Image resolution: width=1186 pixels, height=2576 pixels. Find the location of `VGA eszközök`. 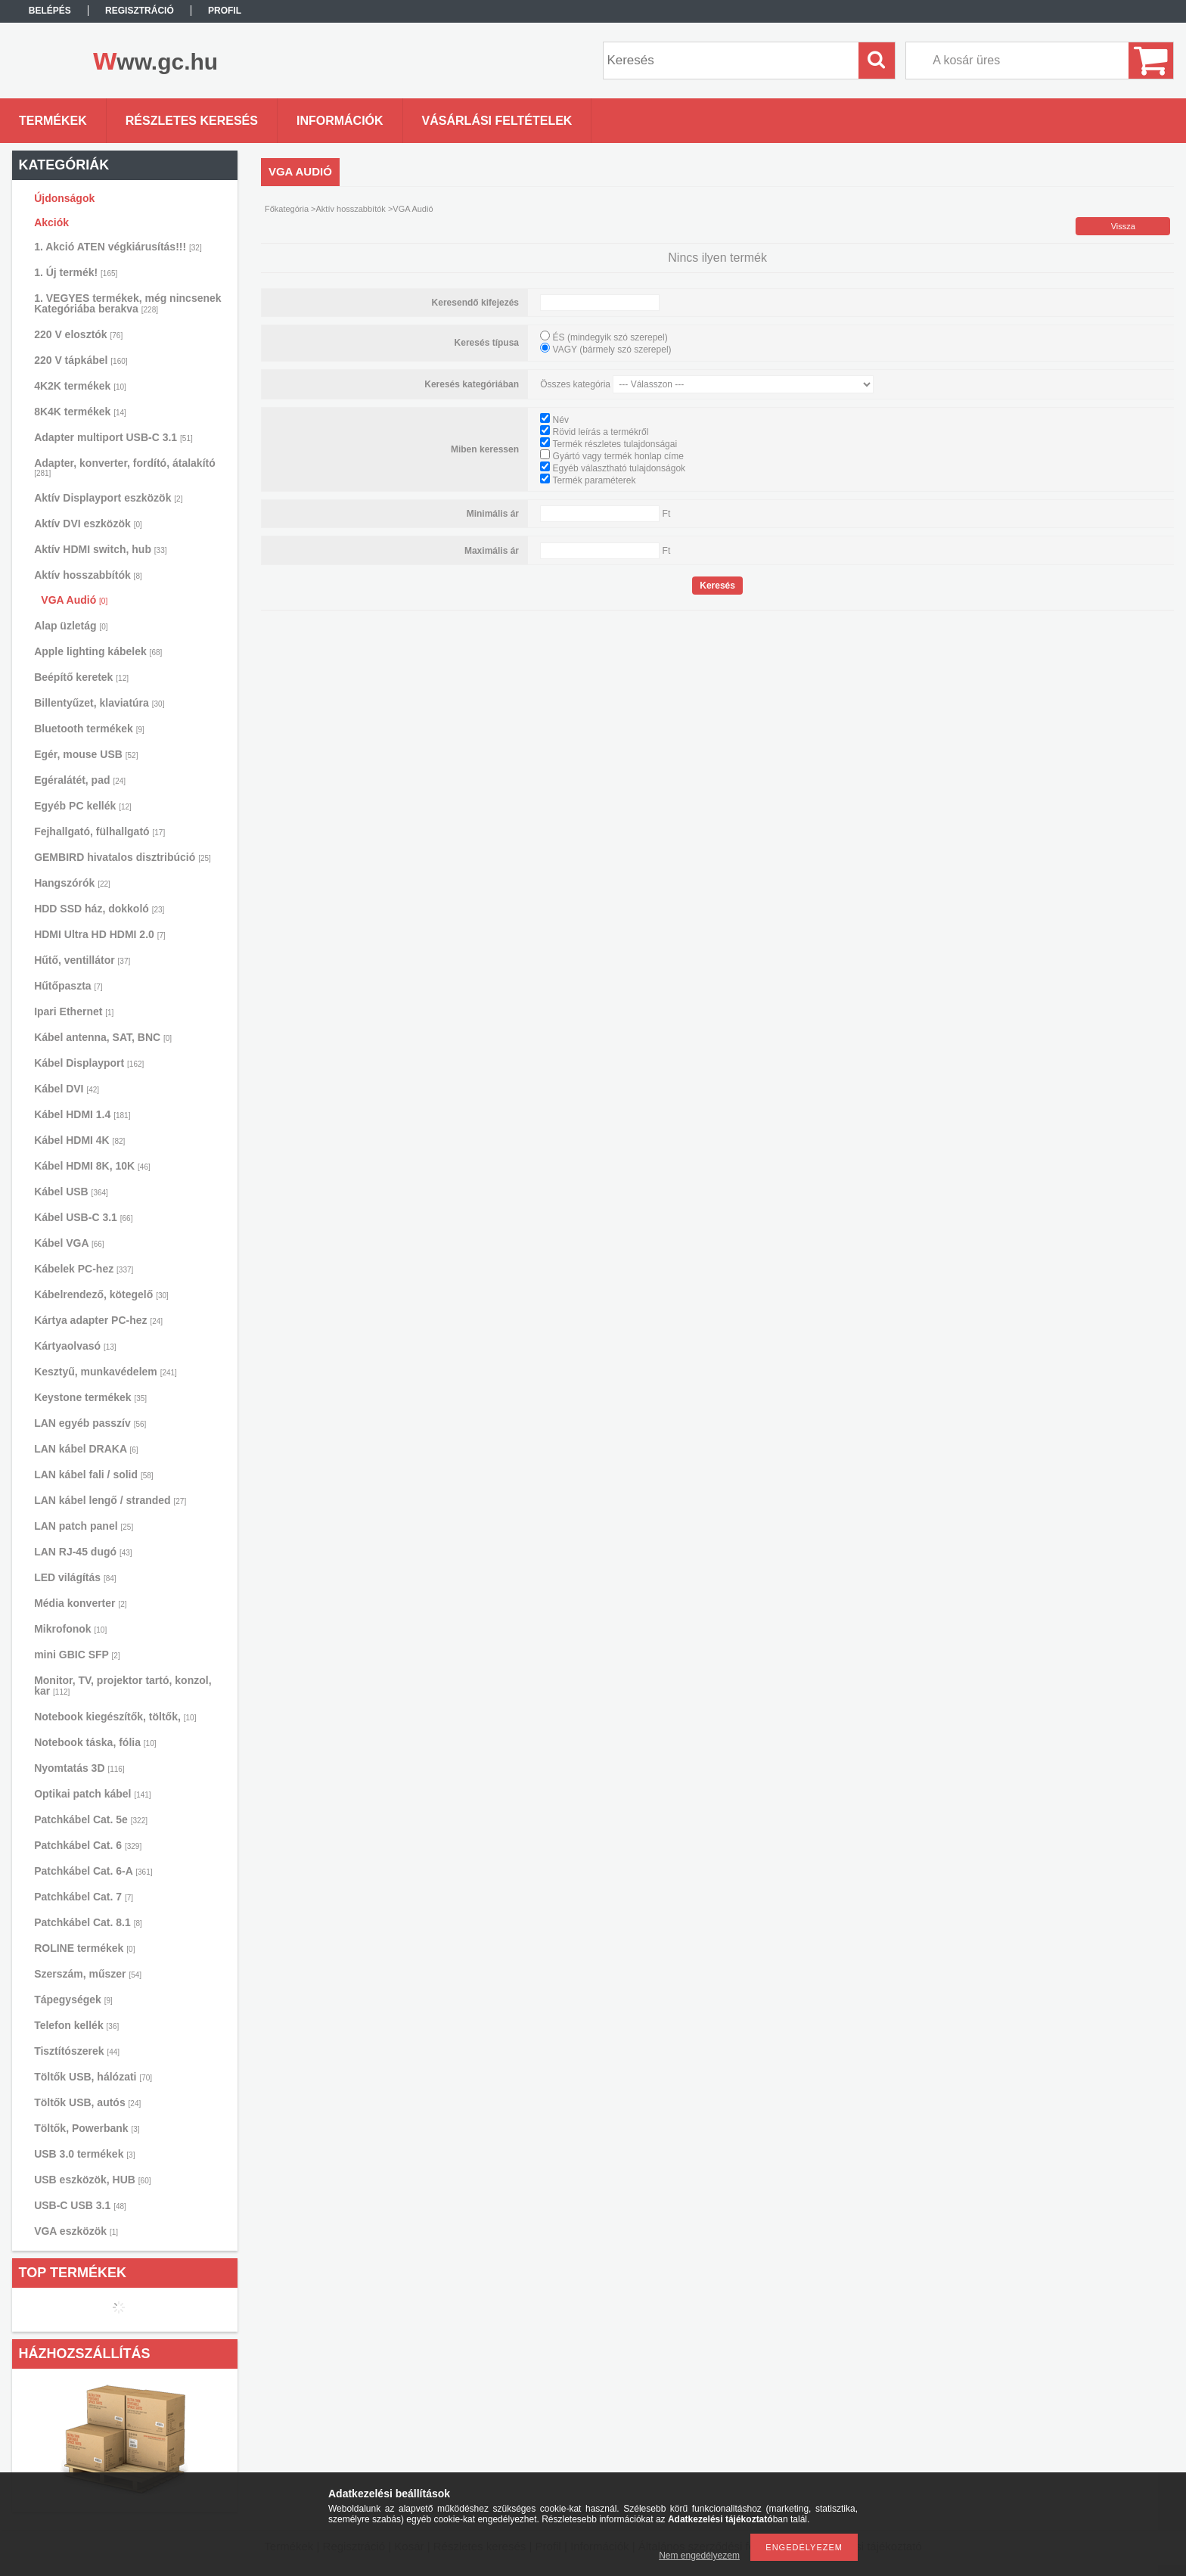

VGA eszközök is located at coordinates (76, 2231).